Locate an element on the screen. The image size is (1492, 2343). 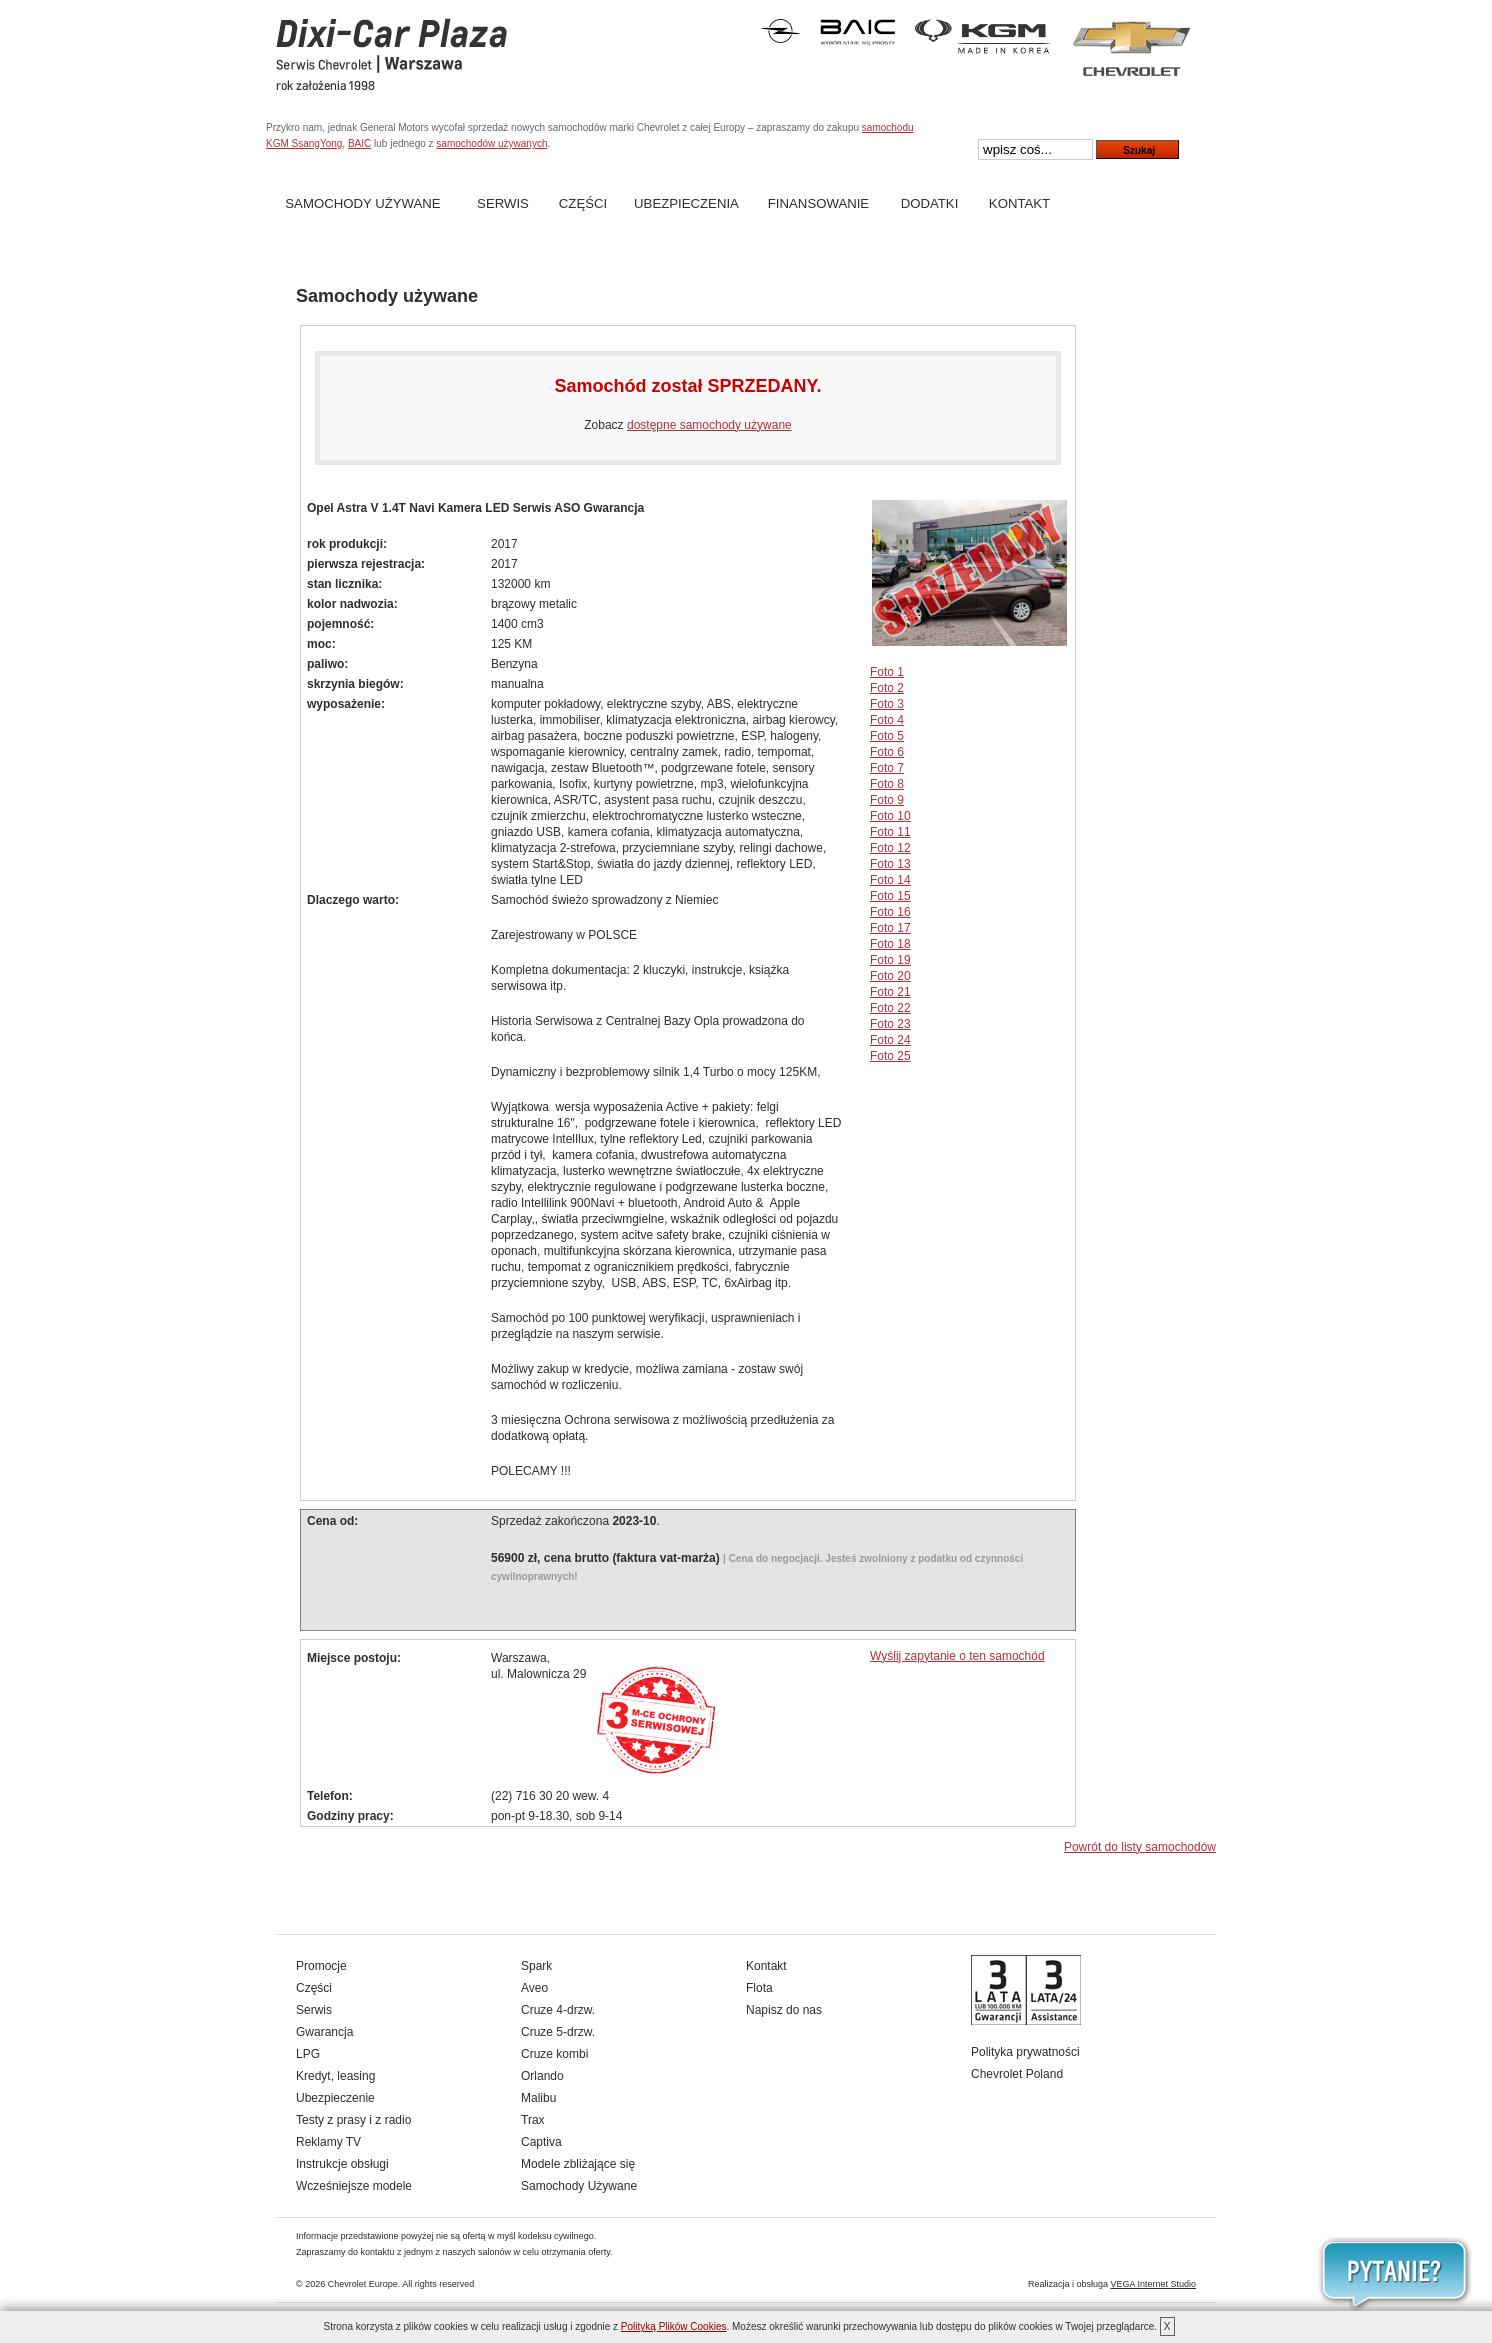
Aveo is located at coordinates (534, 1988).